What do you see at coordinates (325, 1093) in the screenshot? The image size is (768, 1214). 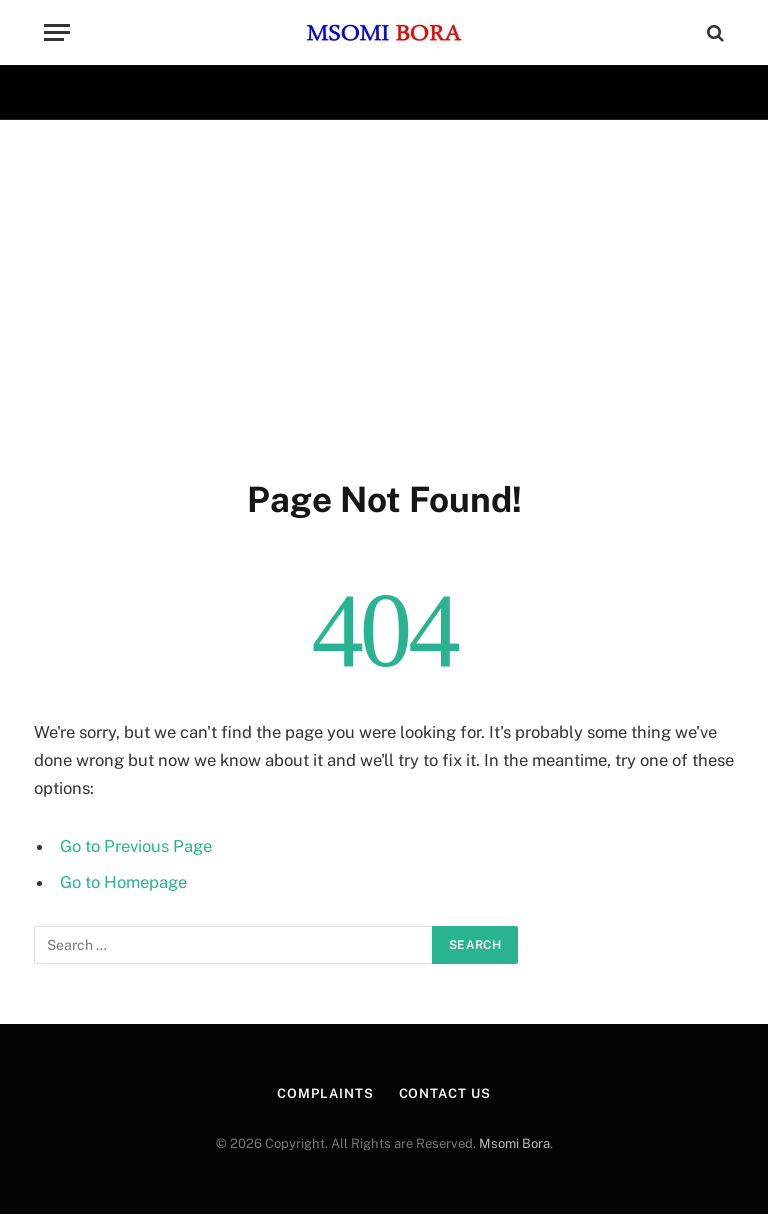 I see `Complaints` at bounding box center [325, 1093].